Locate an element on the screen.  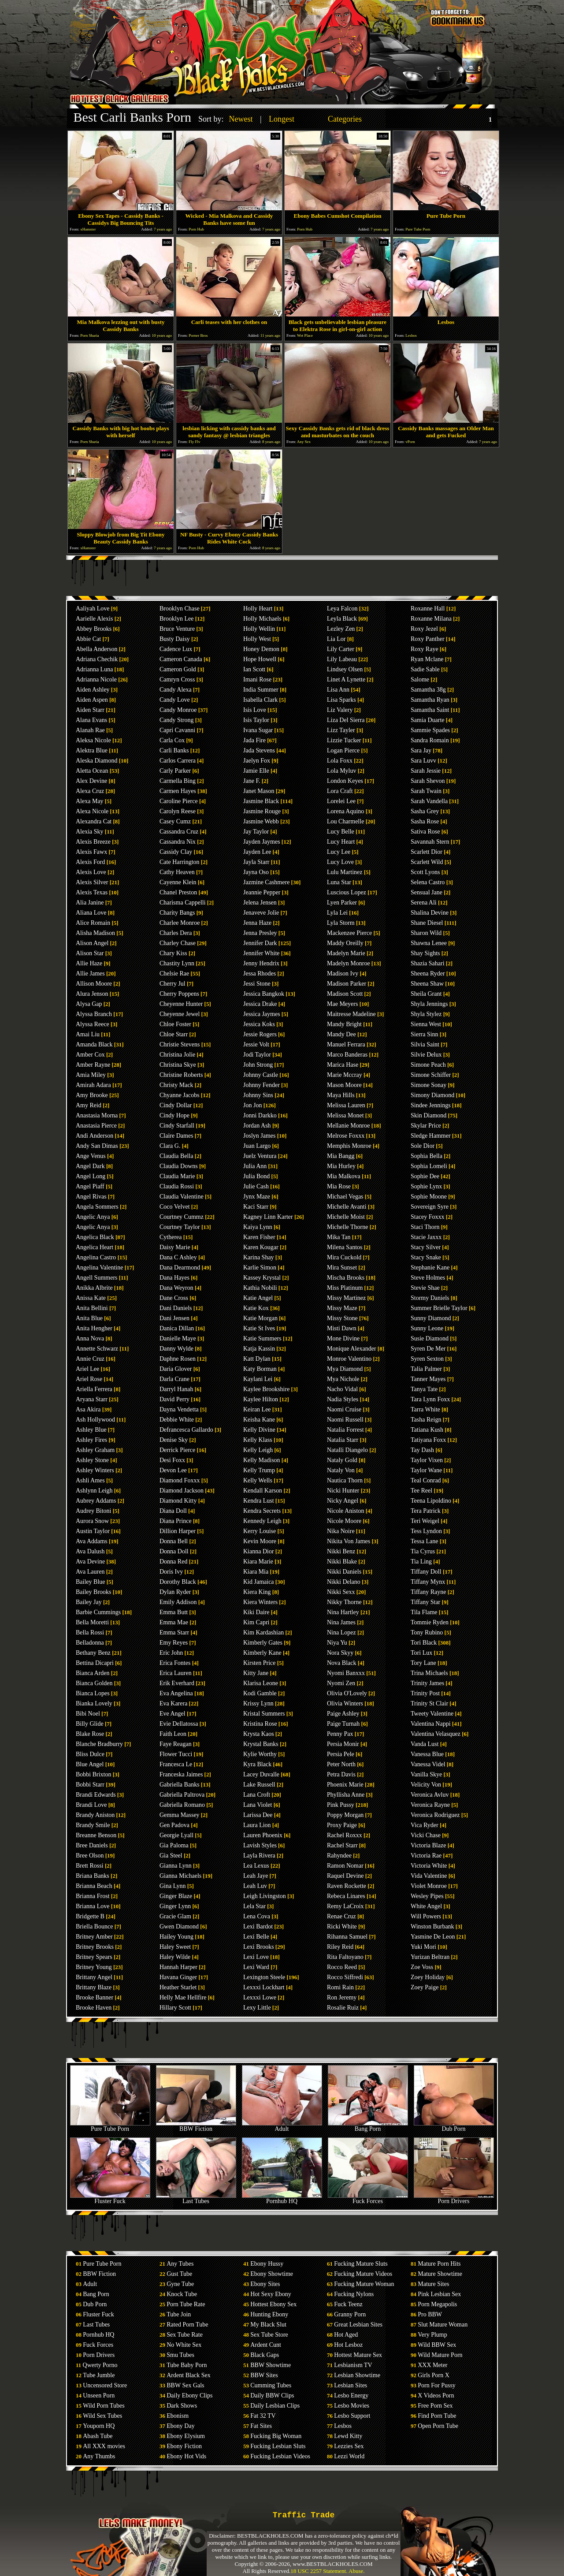
Tommie Ryden is located at coordinates (430, 1622).